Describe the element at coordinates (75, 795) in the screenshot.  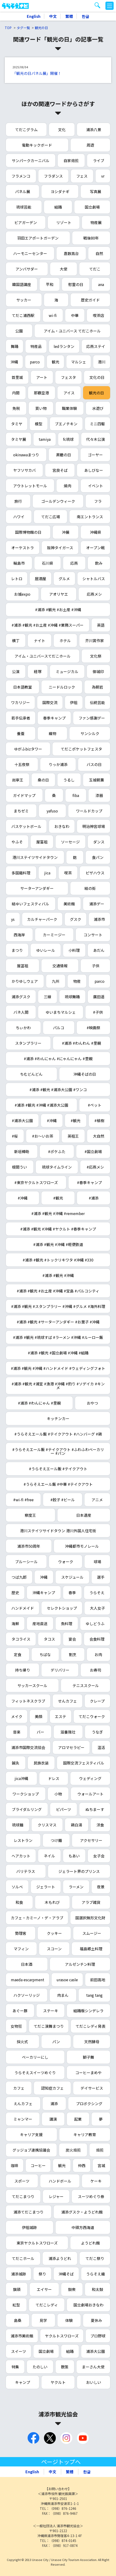
I see `fiba` at that location.